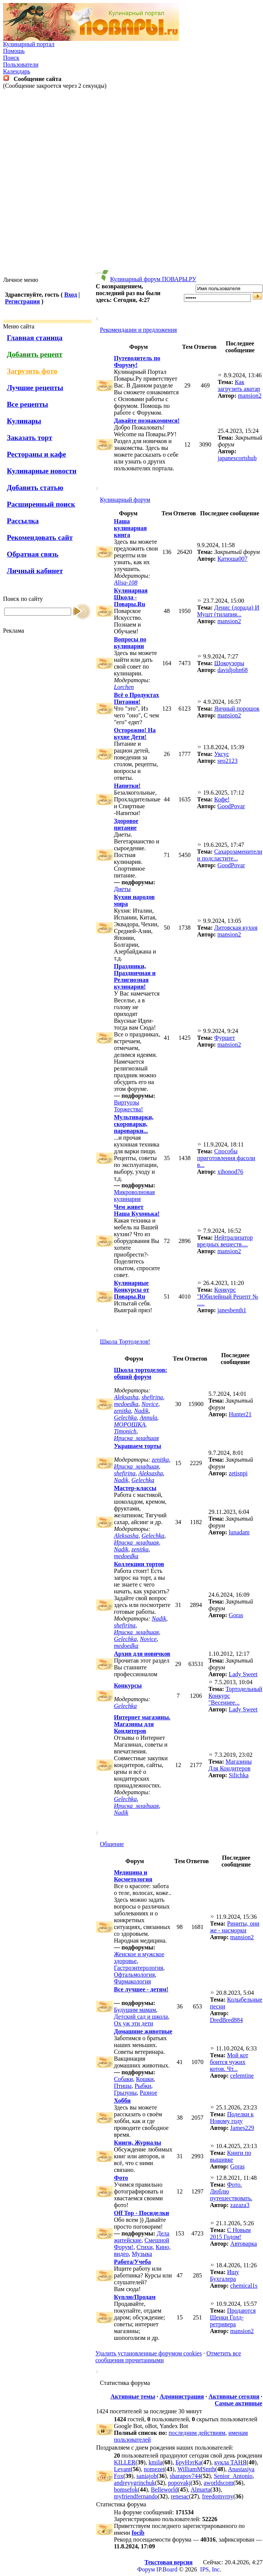  Describe the element at coordinates (137, 361) in the screenshot. I see `Путеводитель по Форуму!` at that location.